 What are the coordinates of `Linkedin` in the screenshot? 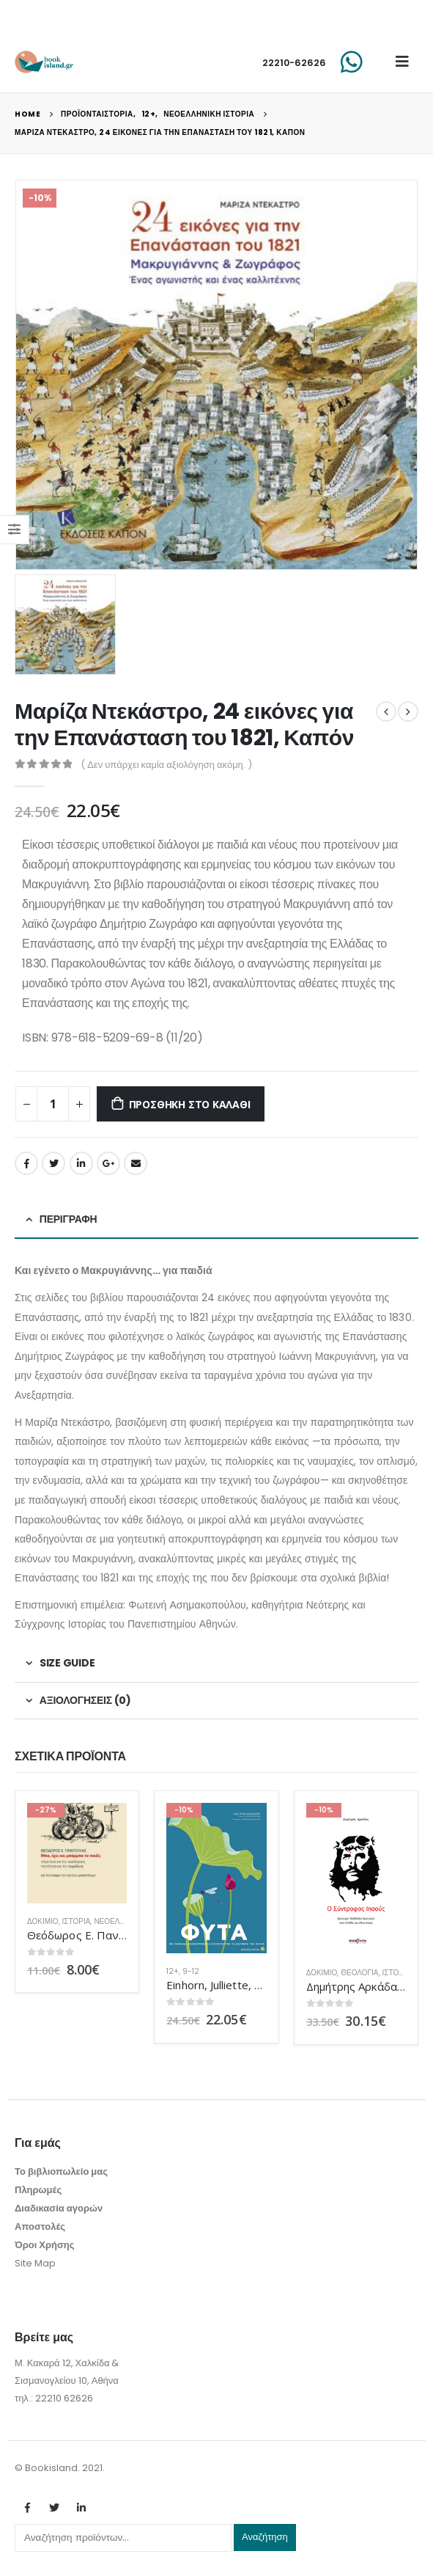 It's located at (81, 2508).